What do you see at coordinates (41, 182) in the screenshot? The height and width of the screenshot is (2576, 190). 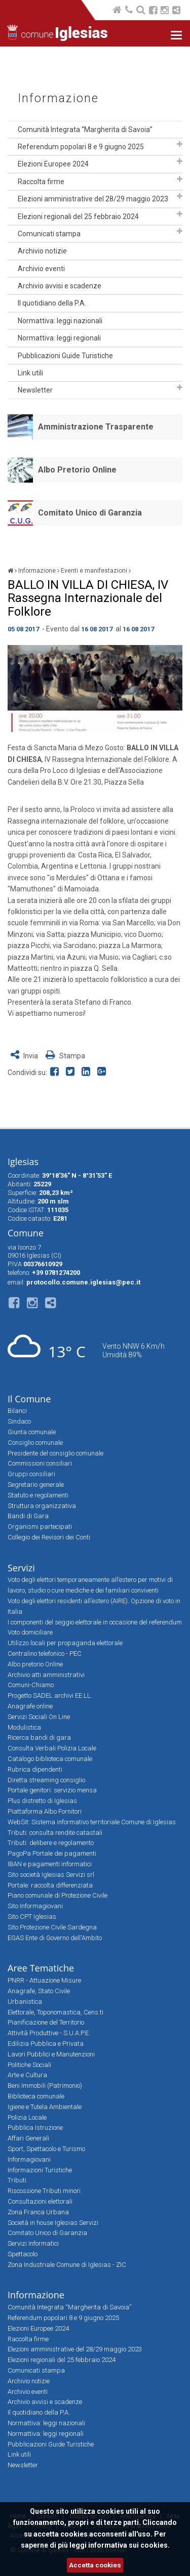 I see `Raccolta firme` at bounding box center [41, 182].